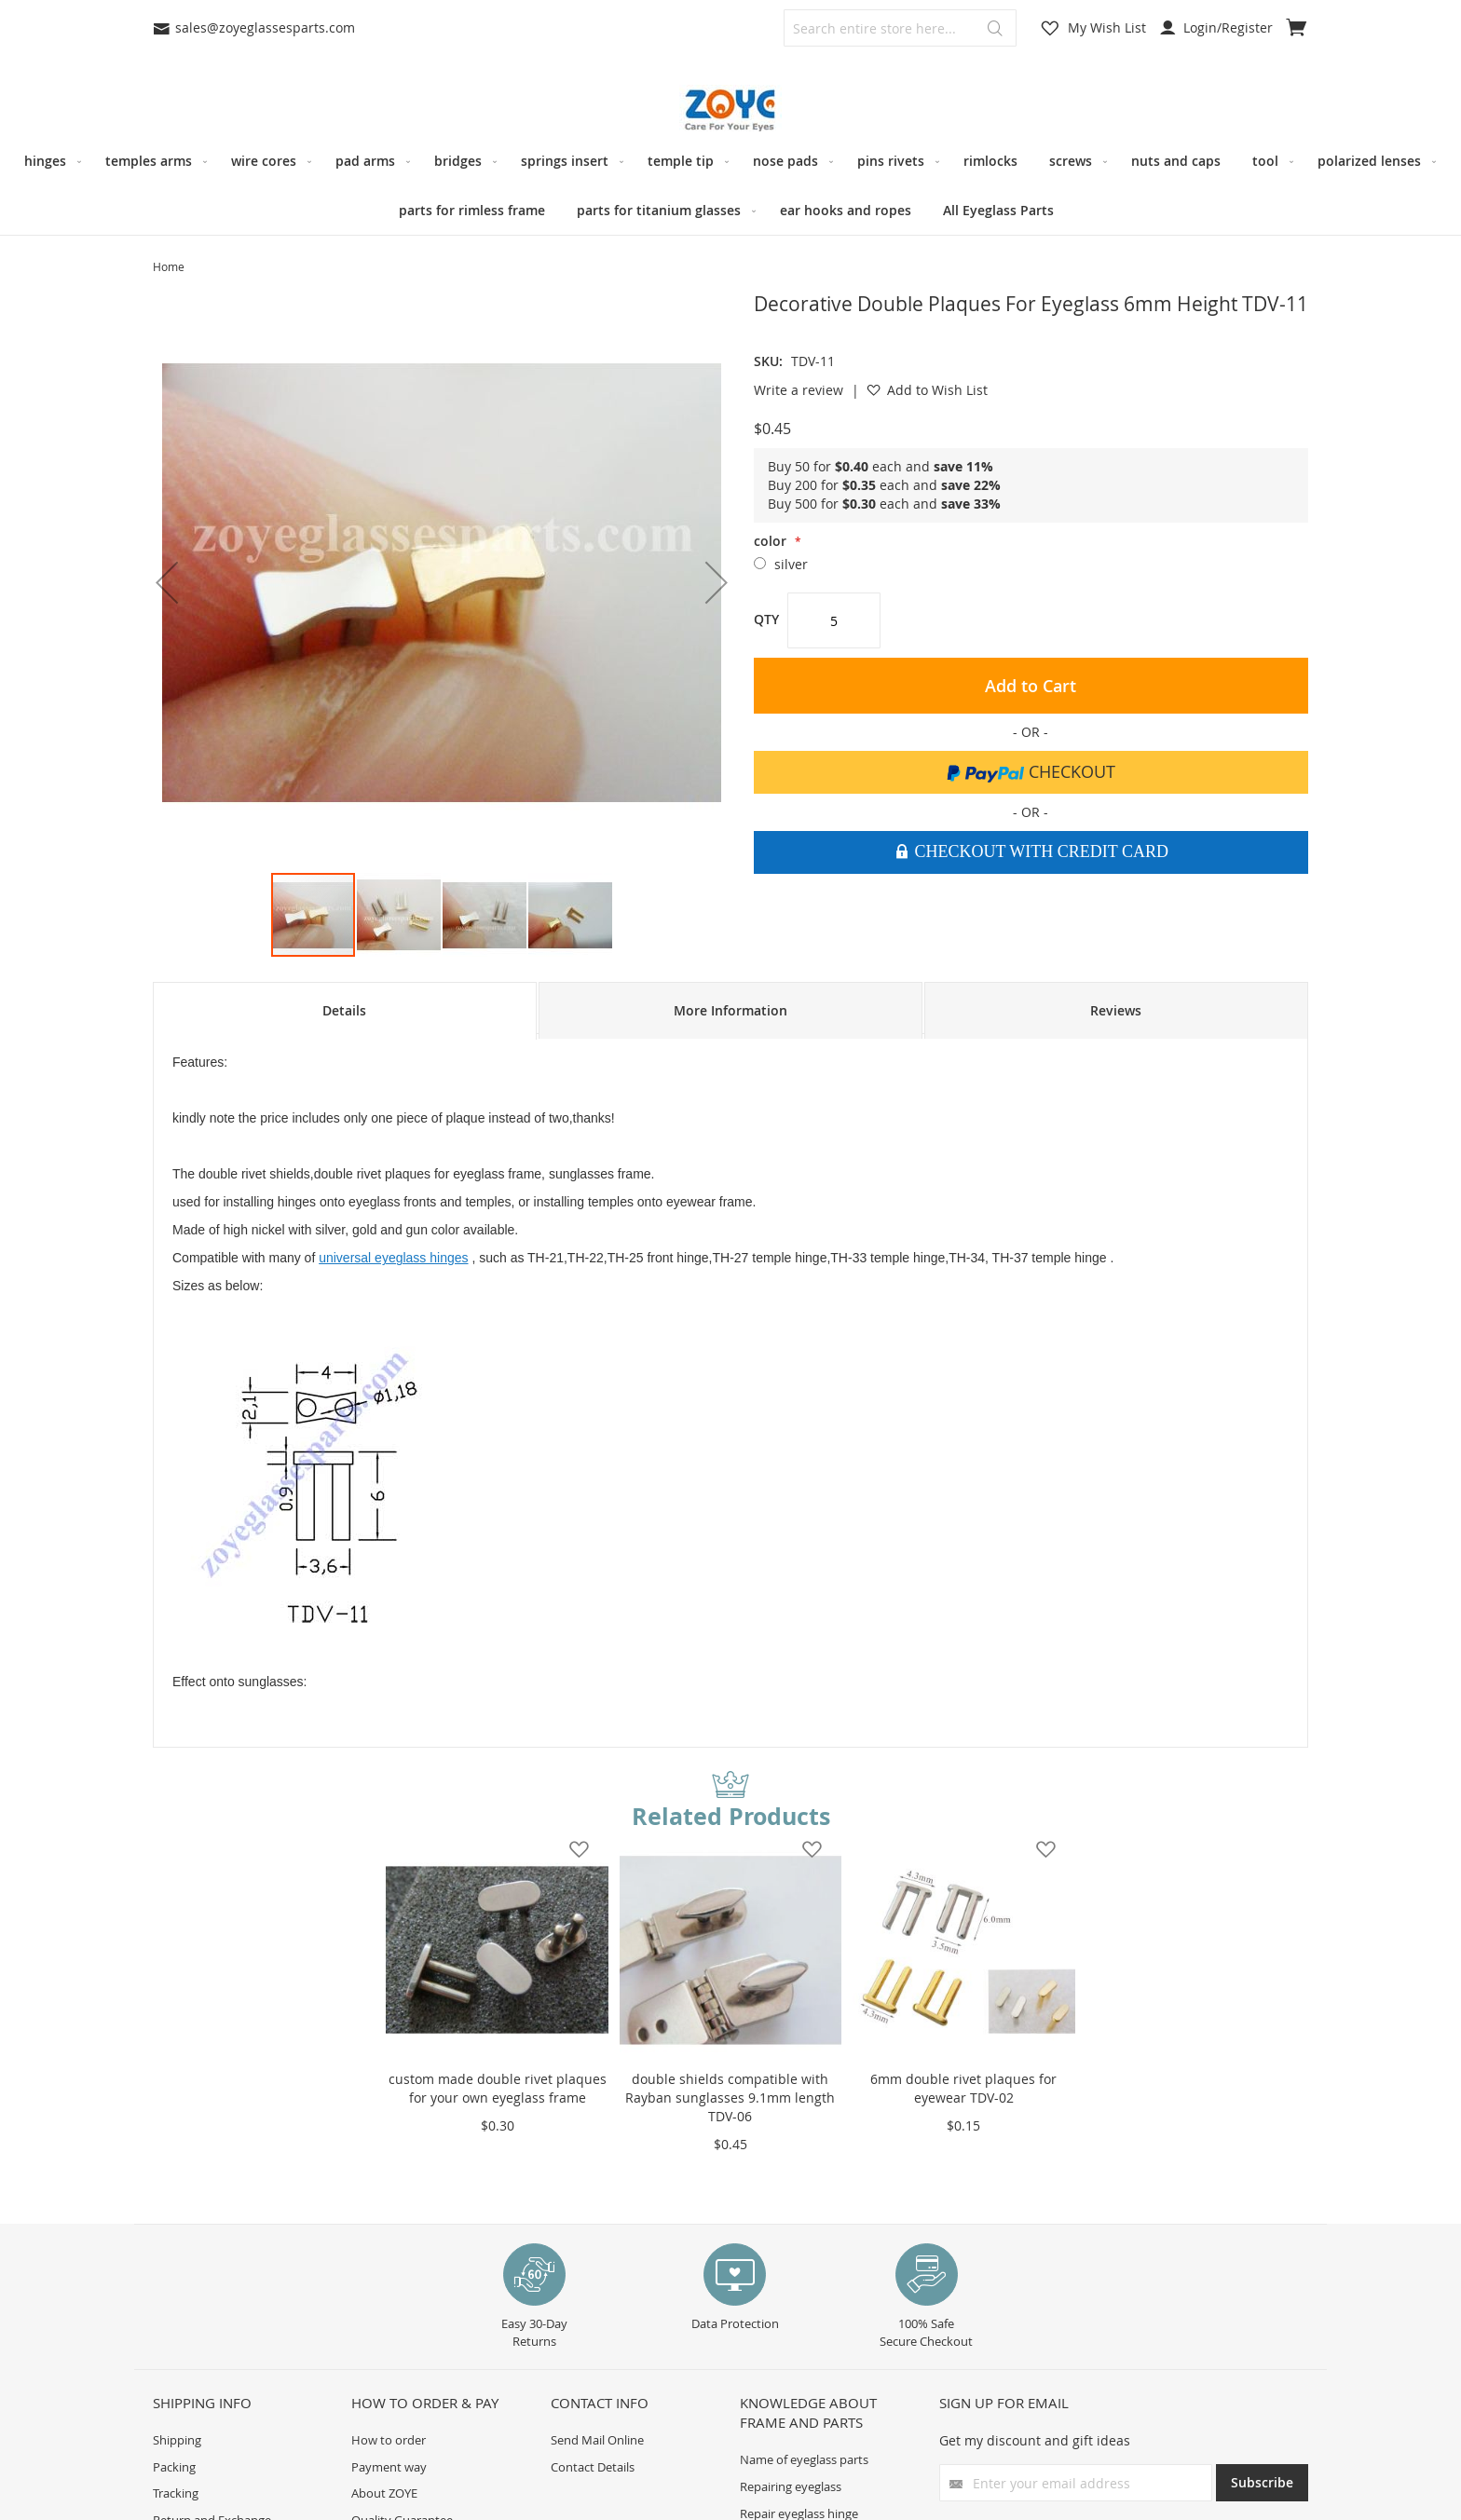 The height and width of the screenshot is (2520, 1461). What do you see at coordinates (345, 1011) in the screenshot?
I see `[tab]` at bounding box center [345, 1011].